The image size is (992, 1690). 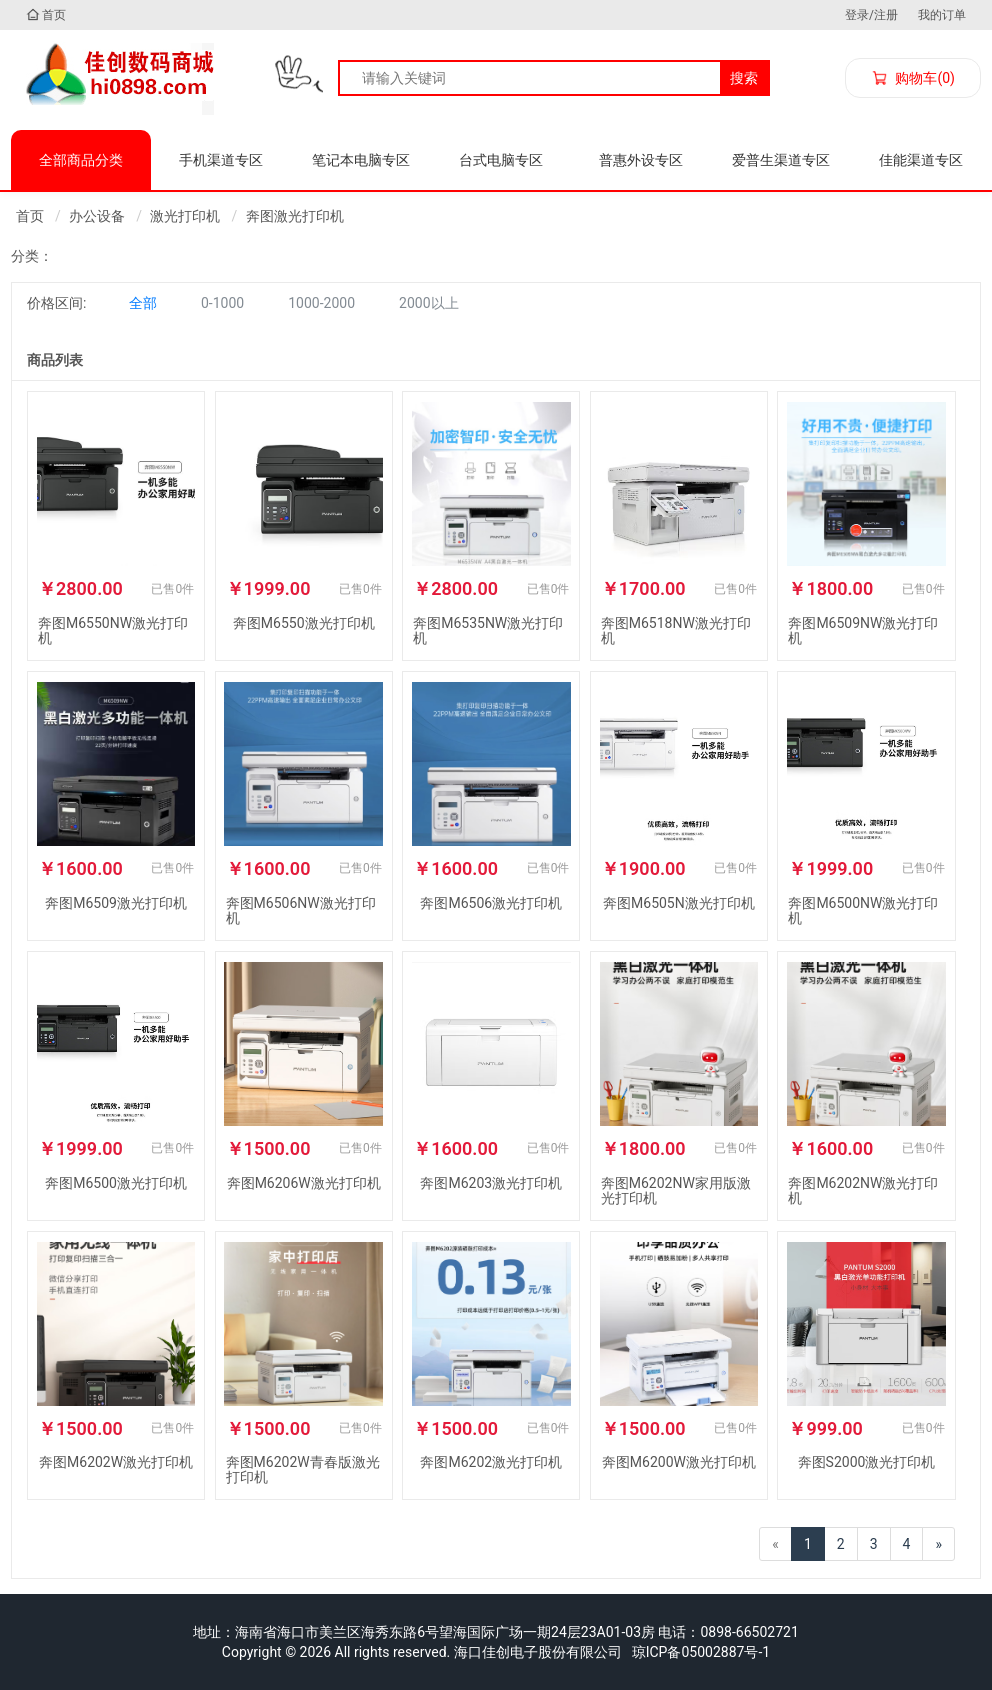 What do you see at coordinates (295, 216) in the screenshot?
I see `奔图激光打印机` at bounding box center [295, 216].